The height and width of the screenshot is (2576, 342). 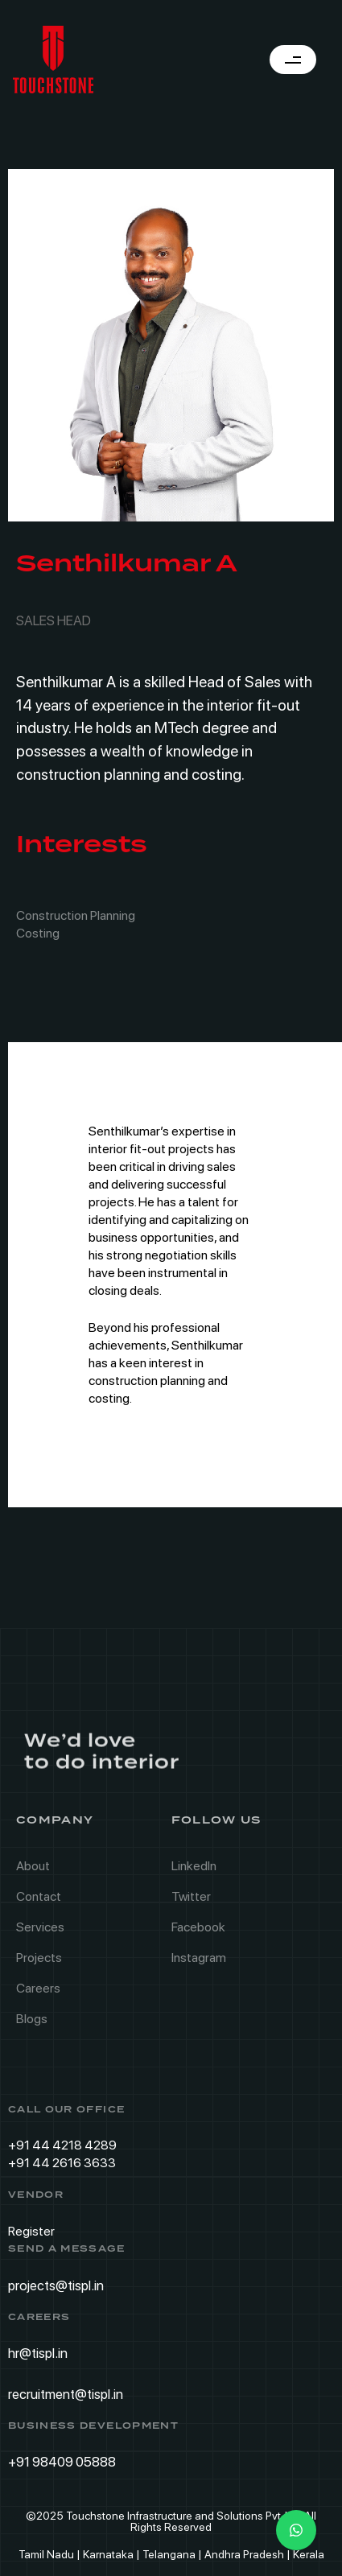 I want to click on +91 98409 05888, so click(x=62, y=2462).